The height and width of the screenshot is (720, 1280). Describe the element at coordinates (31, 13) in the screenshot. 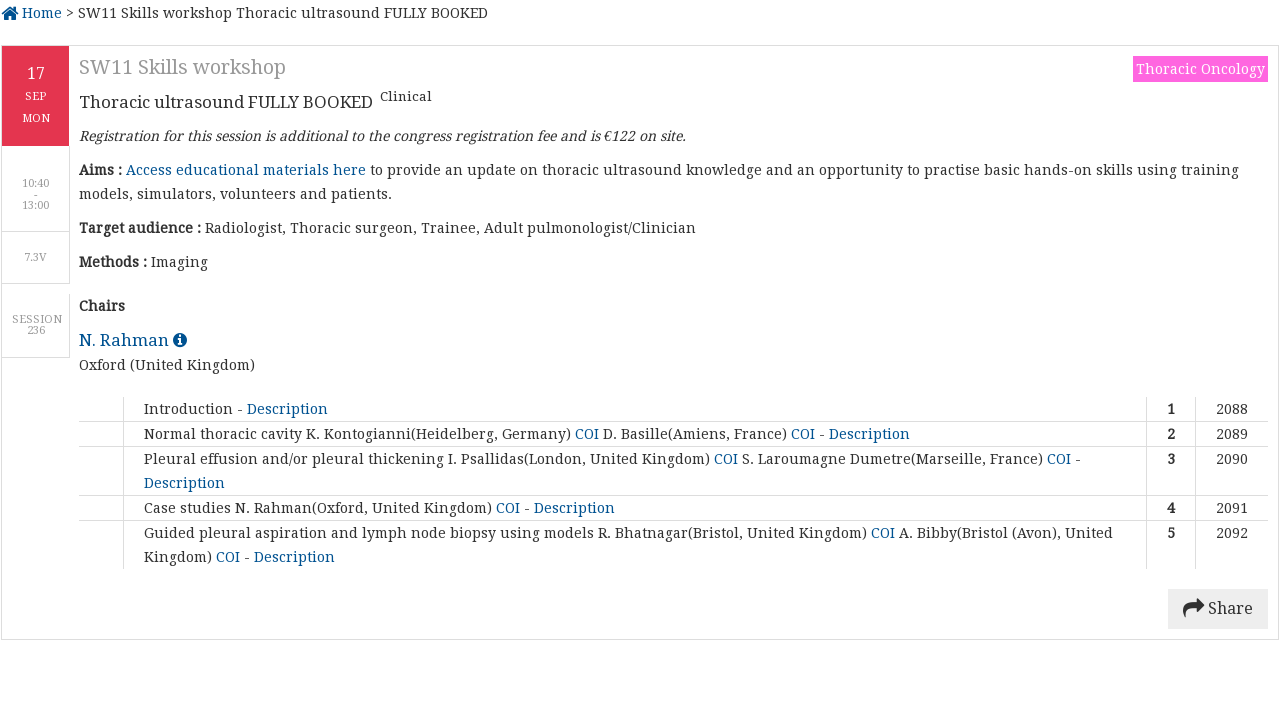

I see `Home` at that location.